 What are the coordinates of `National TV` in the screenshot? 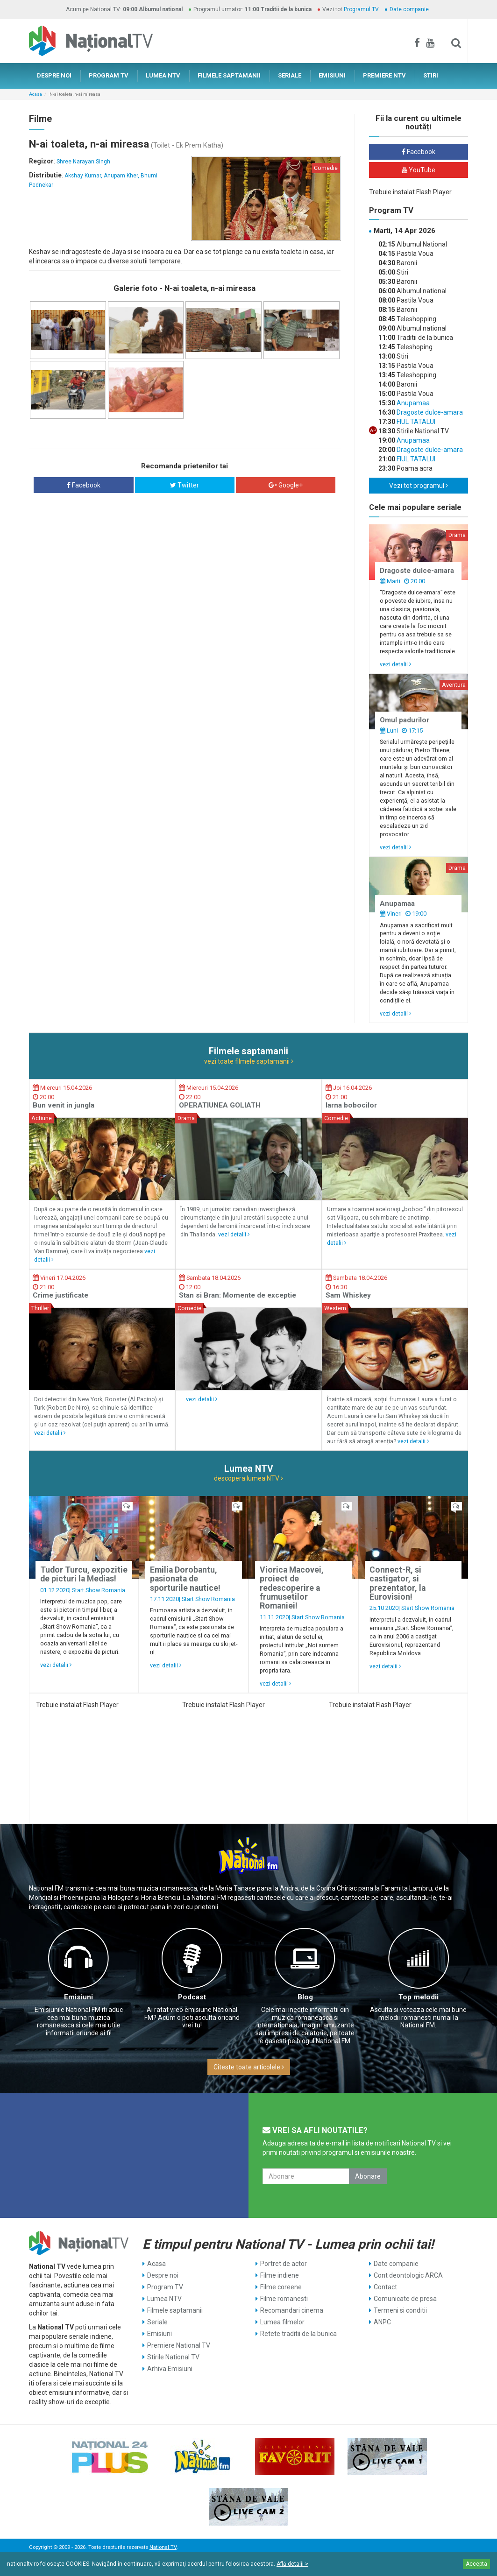 It's located at (163, 2547).